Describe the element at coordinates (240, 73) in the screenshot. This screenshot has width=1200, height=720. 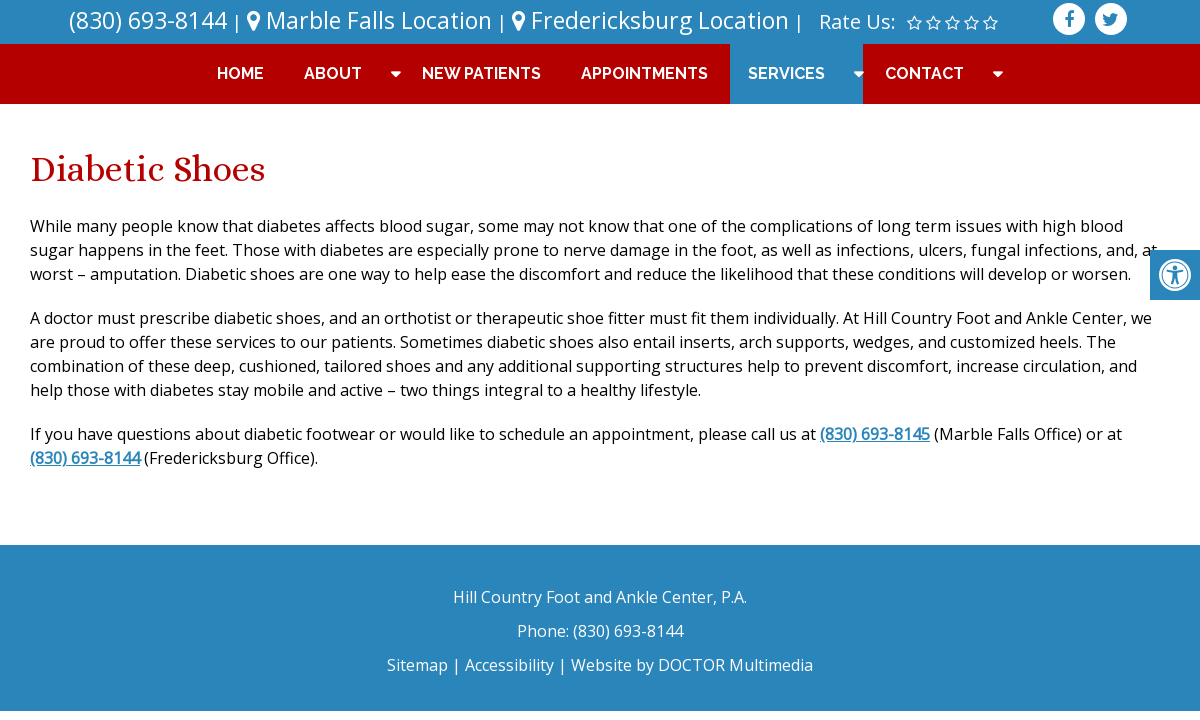
I see `Home` at that location.